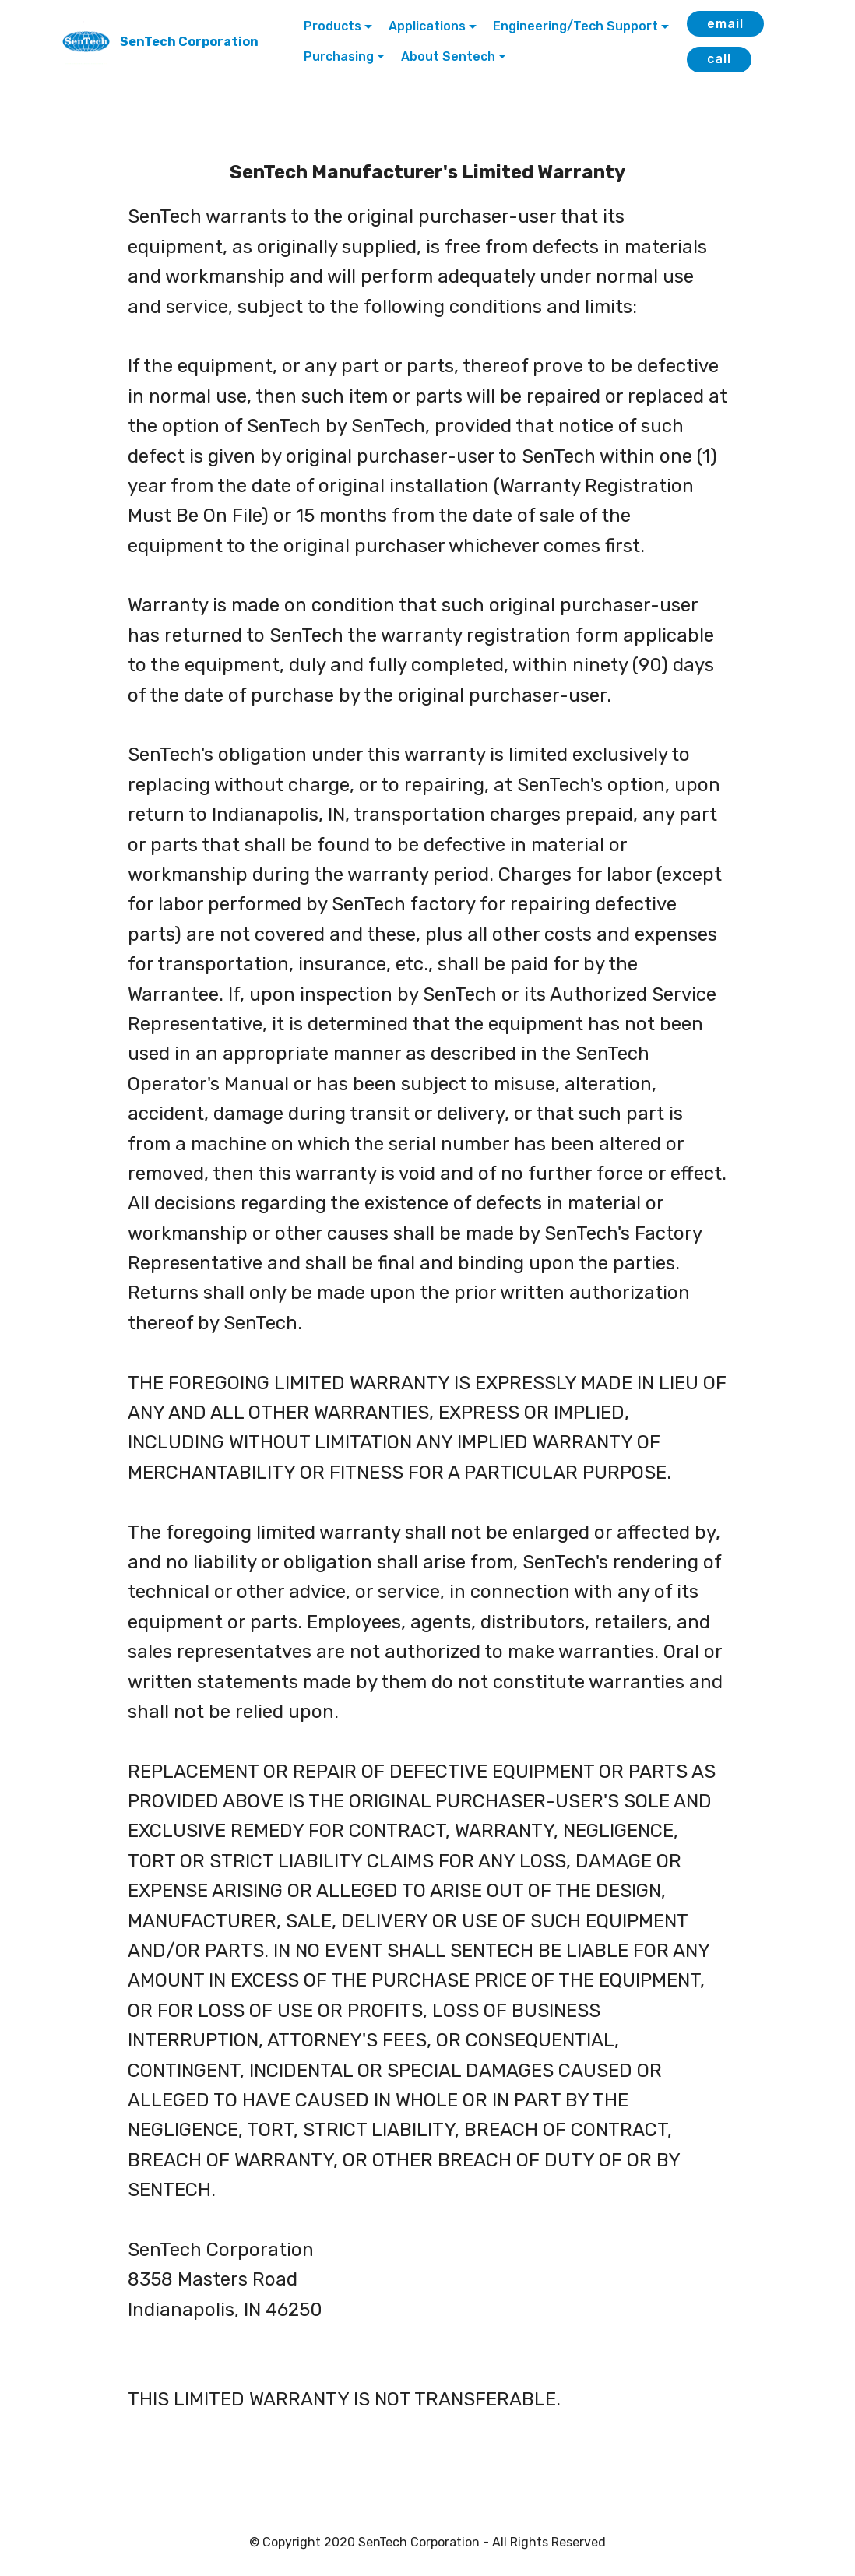 Image resolution: width=855 pixels, height=2576 pixels. Describe the element at coordinates (427, 26) in the screenshot. I see `Applications` at that location.